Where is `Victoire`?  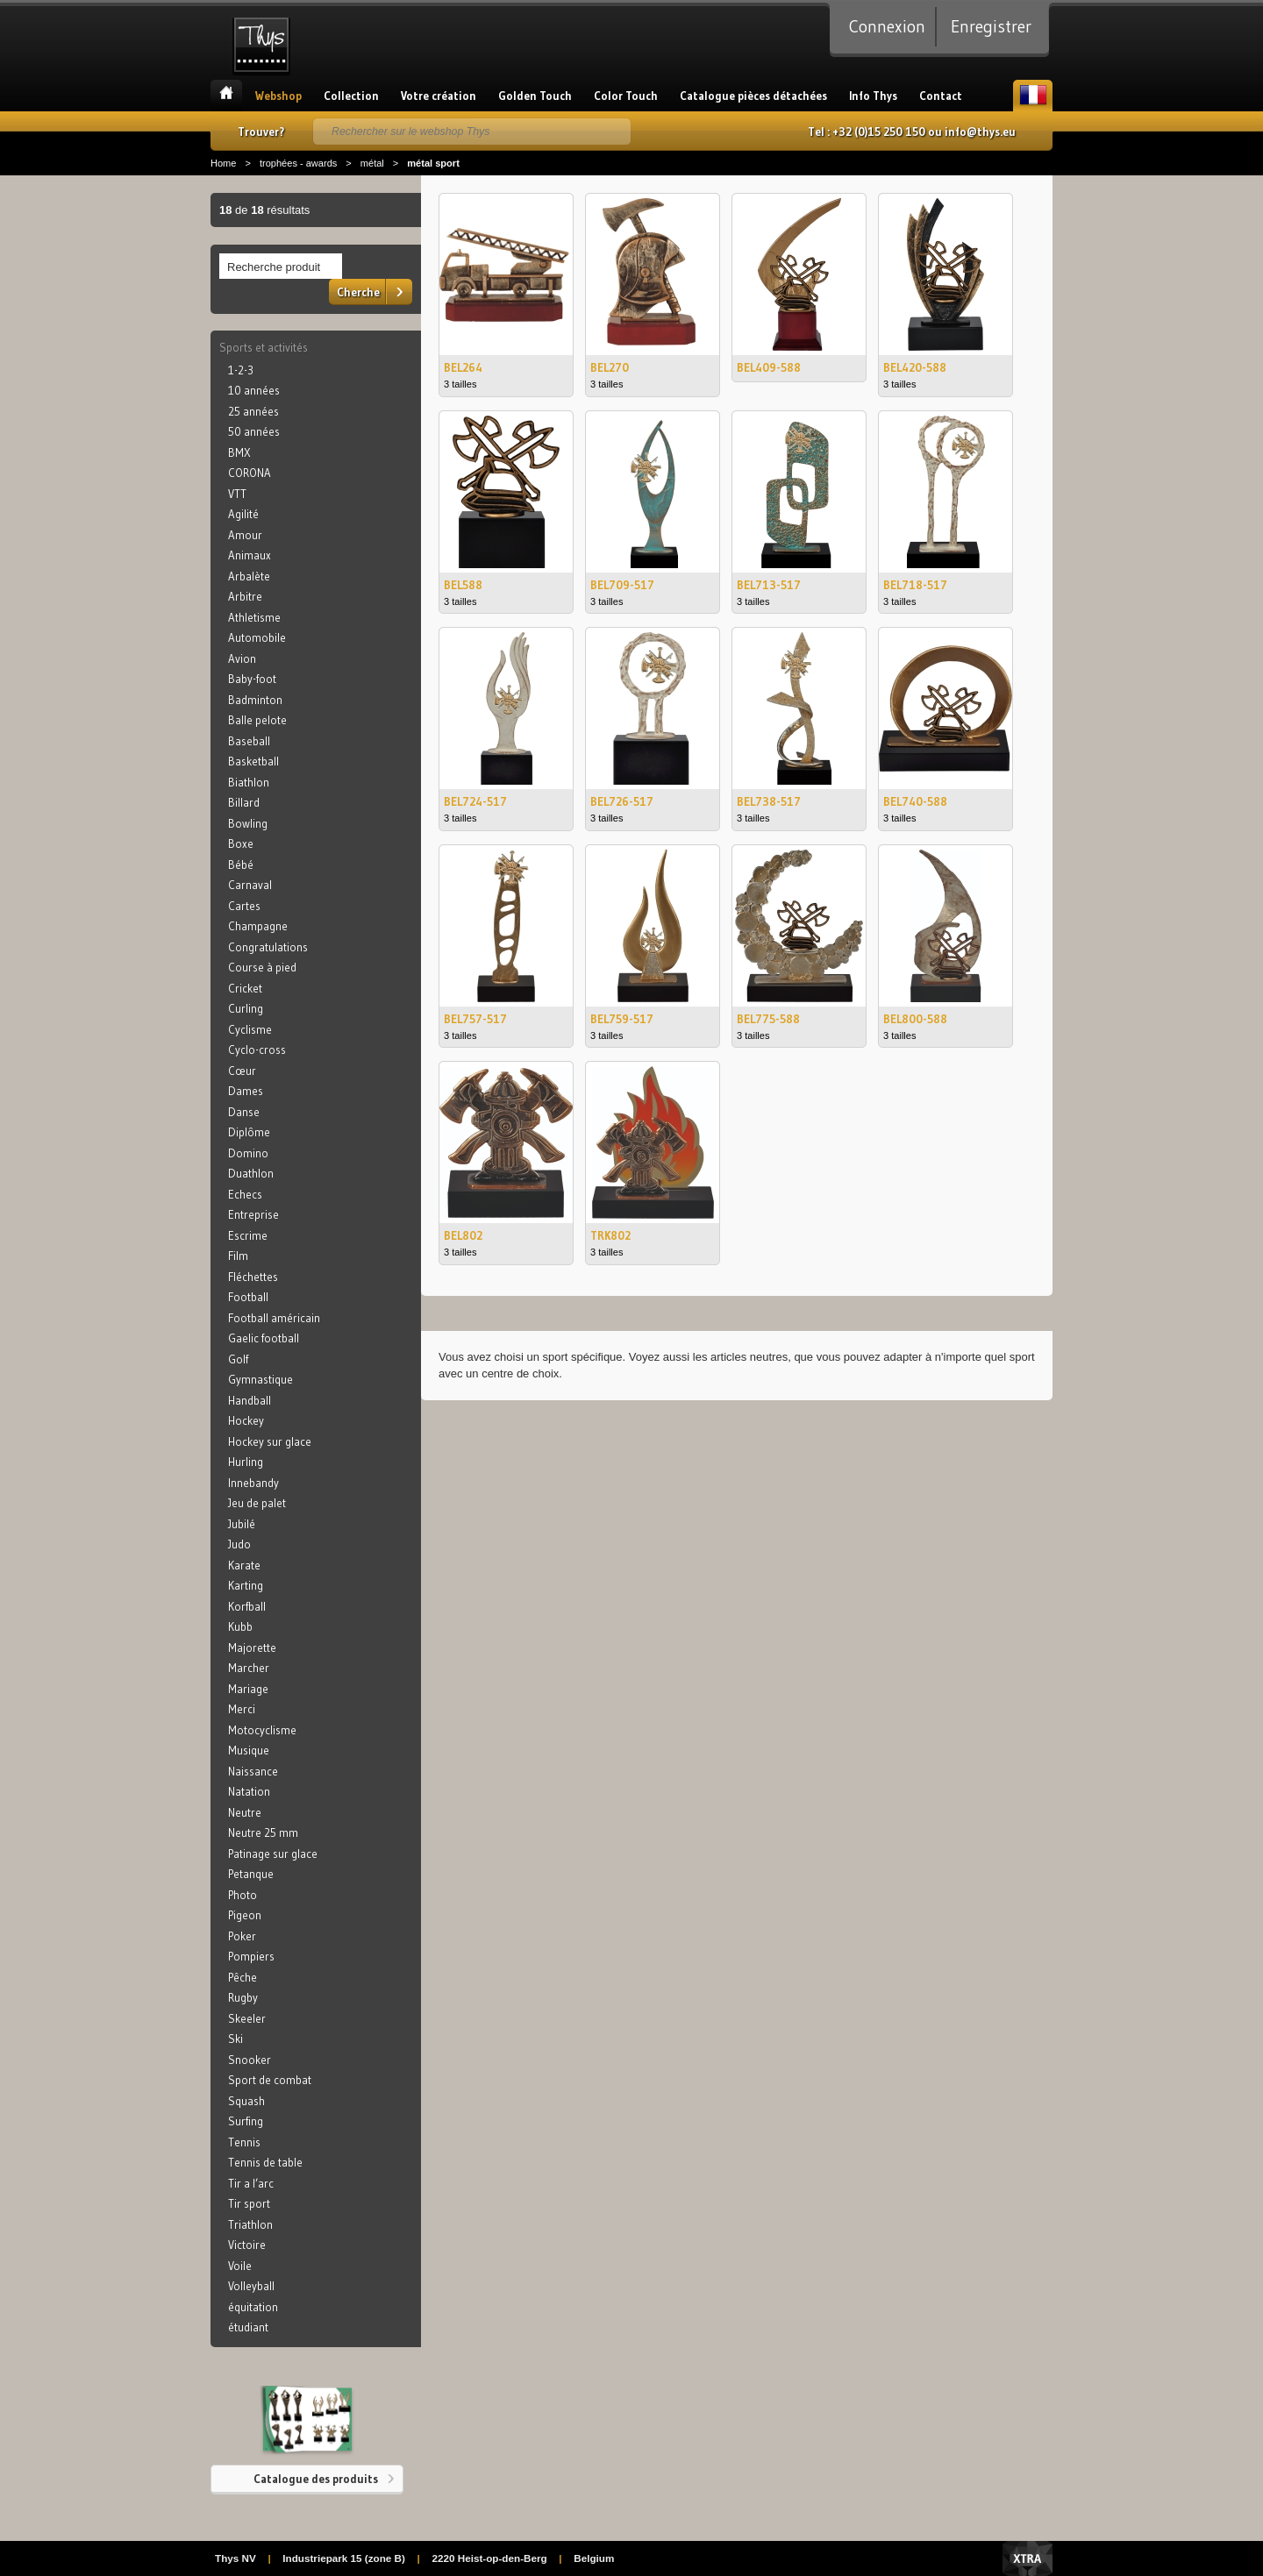 Victoire is located at coordinates (247, 2245).